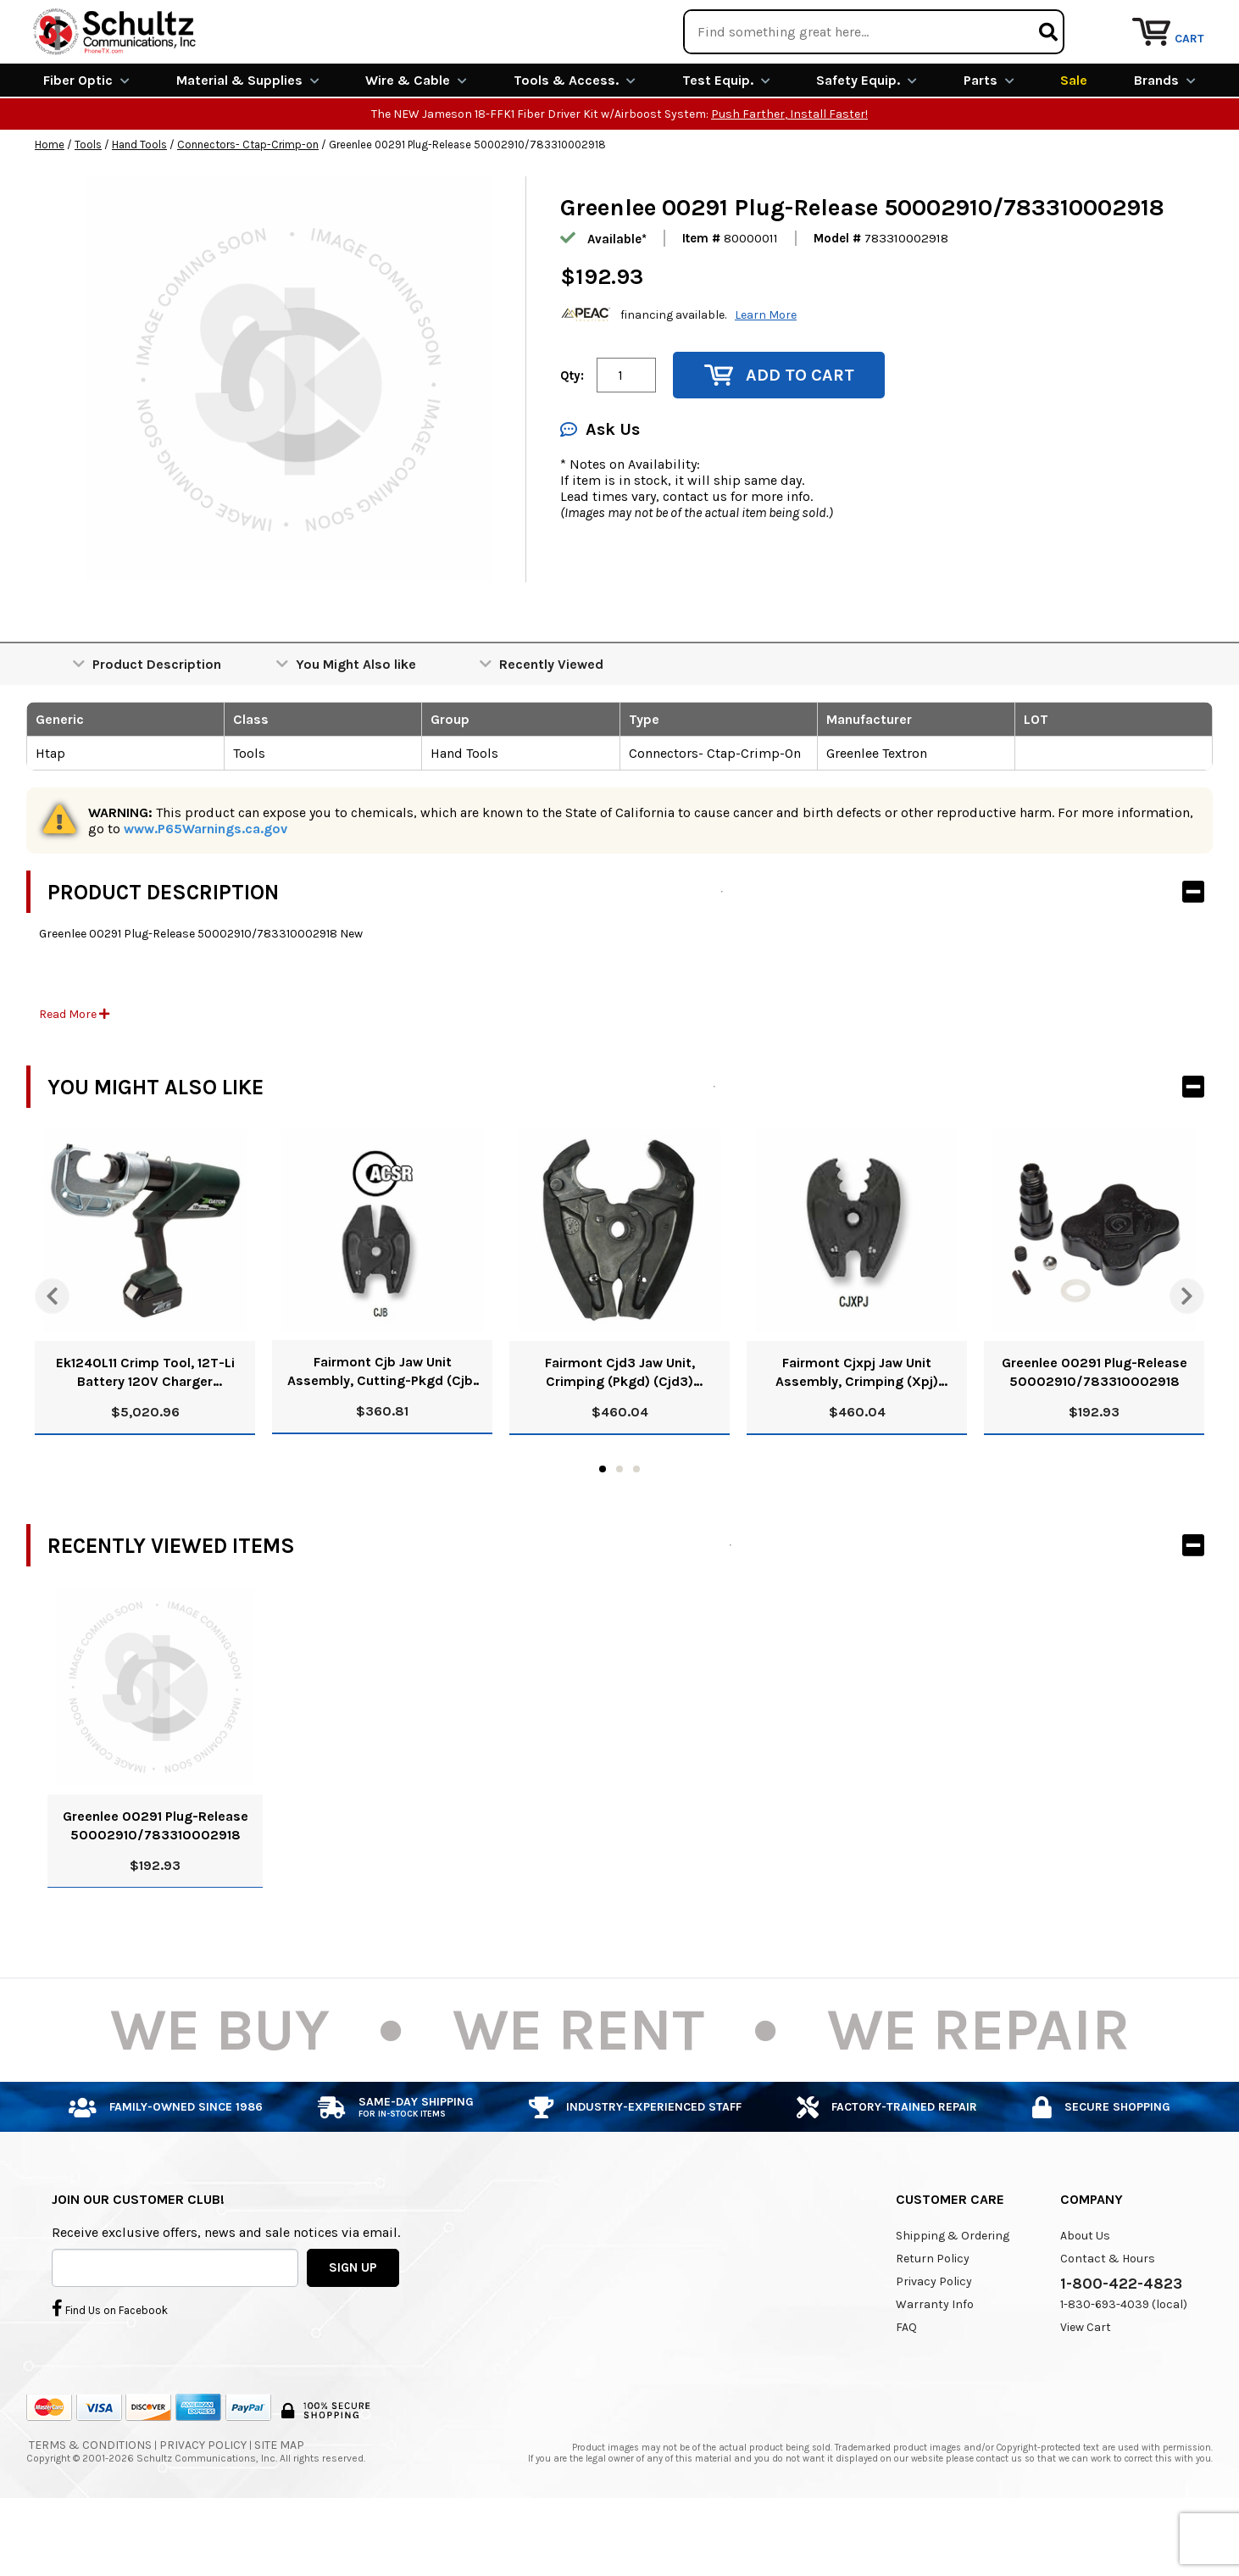 The height and width of the screenshot is (2576, 1239). I want to click on View Cart, so click(1085, 2389).